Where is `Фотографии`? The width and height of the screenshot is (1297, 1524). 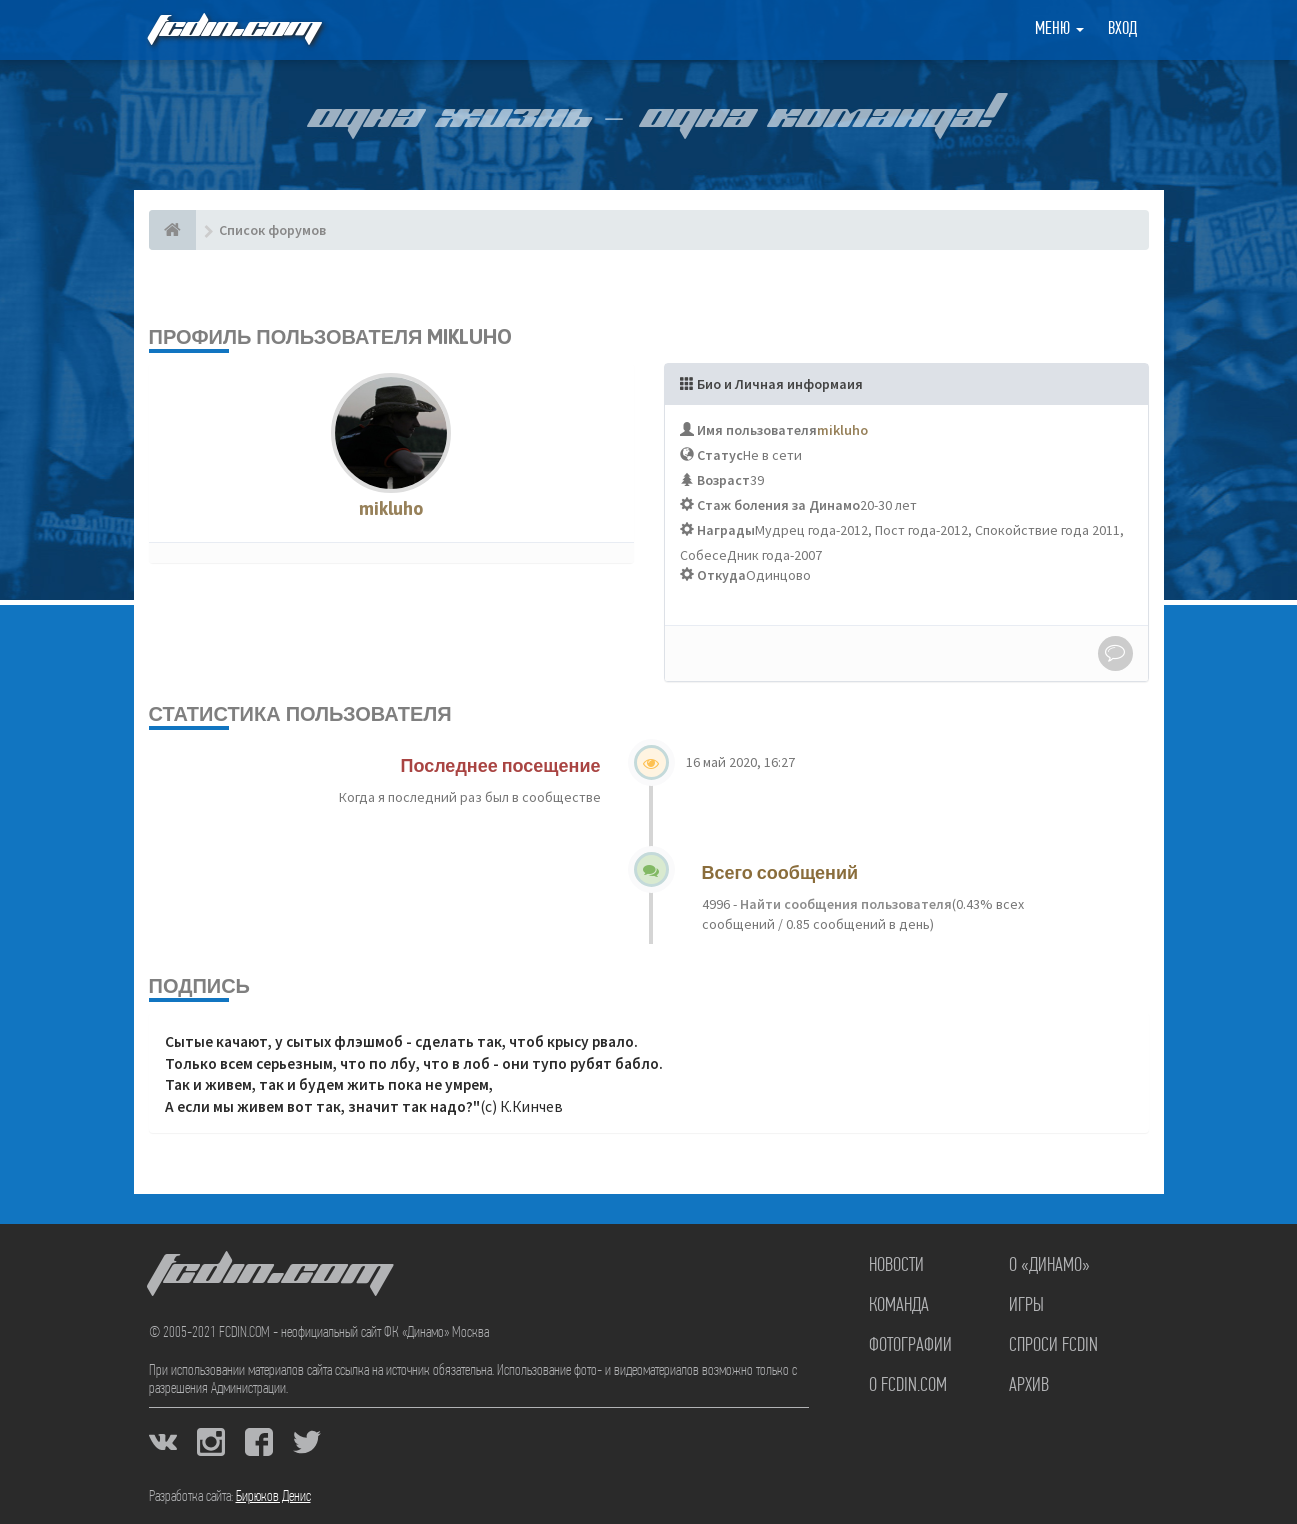
Фотографии is located at coordinates (910, 1346).